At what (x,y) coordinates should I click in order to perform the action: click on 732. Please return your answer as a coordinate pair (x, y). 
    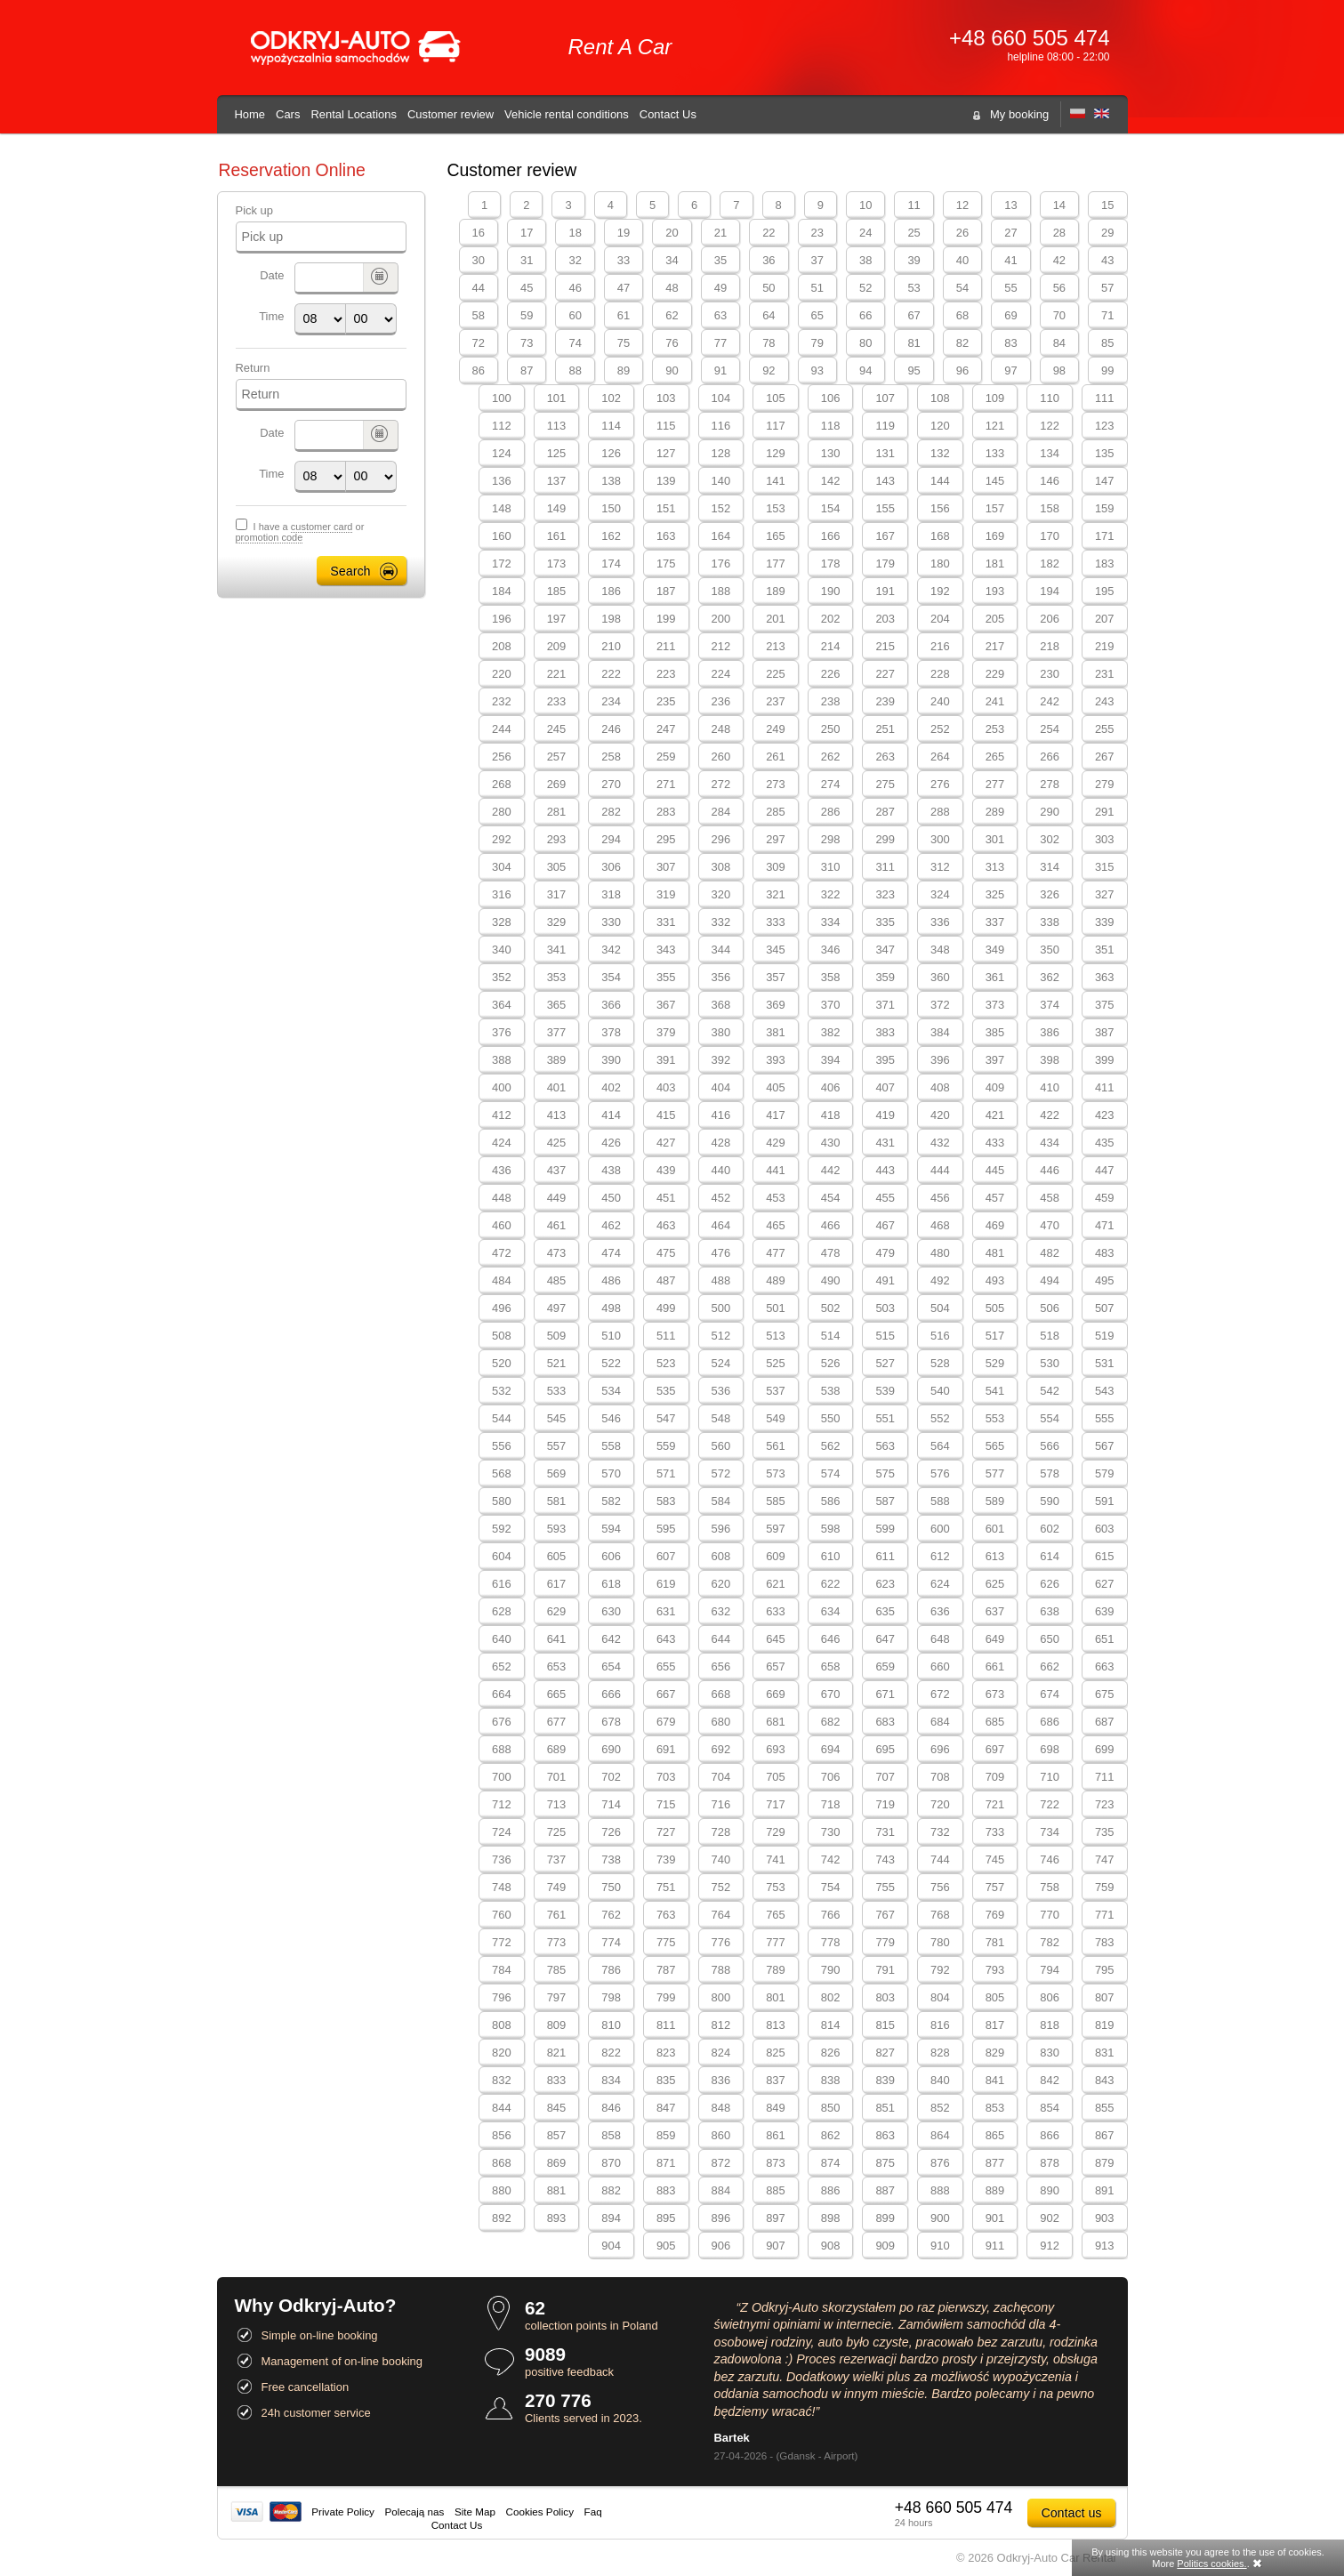
    Looking at the image, I should click on (940, 1832).